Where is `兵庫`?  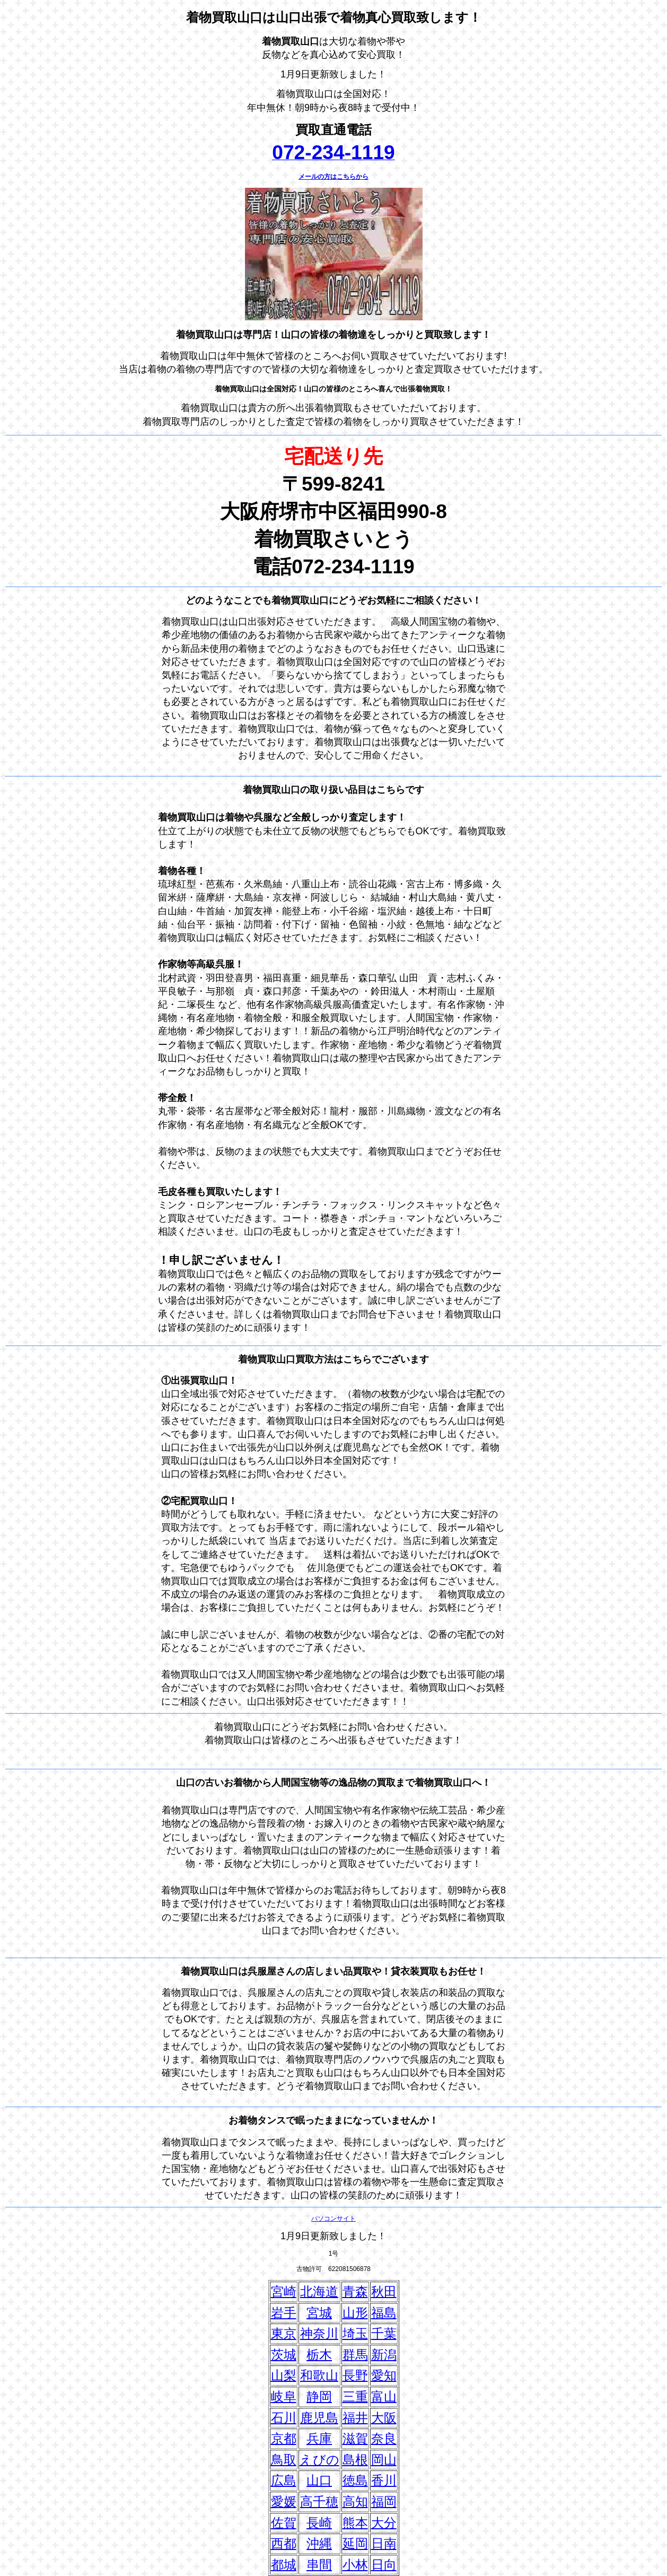 兵庫 is located at coordinates (319, 2438).